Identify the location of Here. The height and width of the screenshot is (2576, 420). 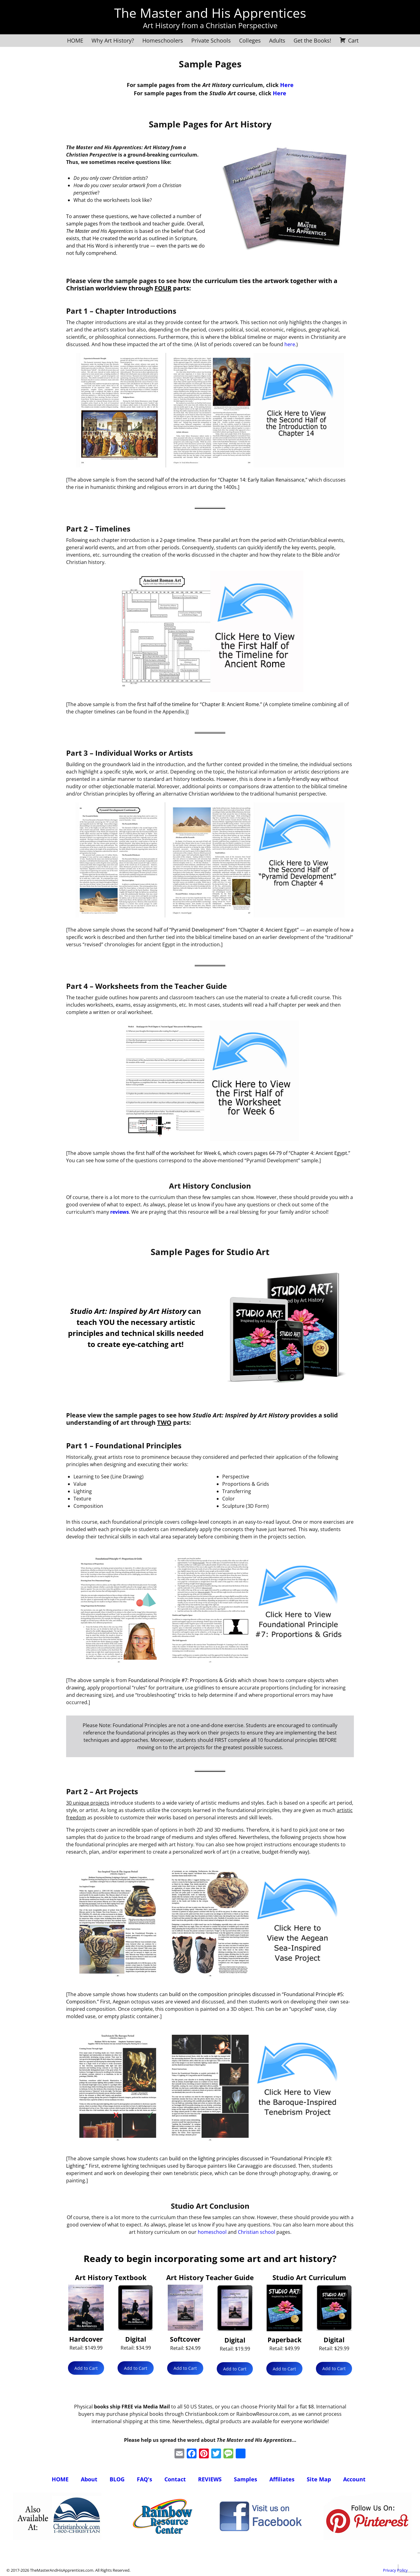
(287, 85).